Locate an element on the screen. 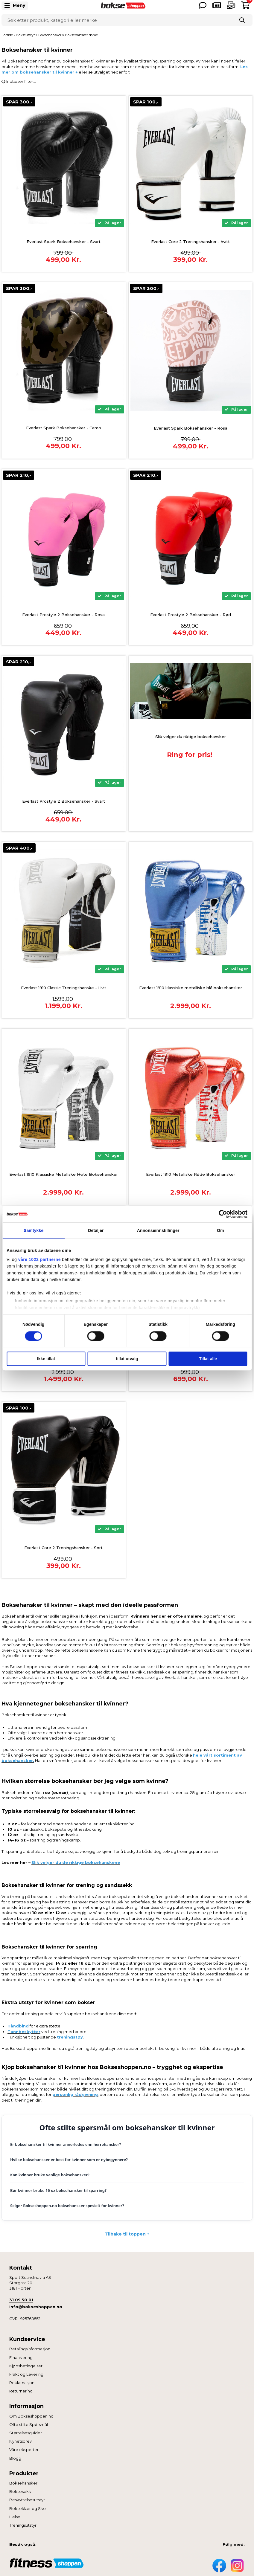 This screenshot has width=254, height=2576. Beskyttelsesutstyr is located at coordinates (27, 2499).